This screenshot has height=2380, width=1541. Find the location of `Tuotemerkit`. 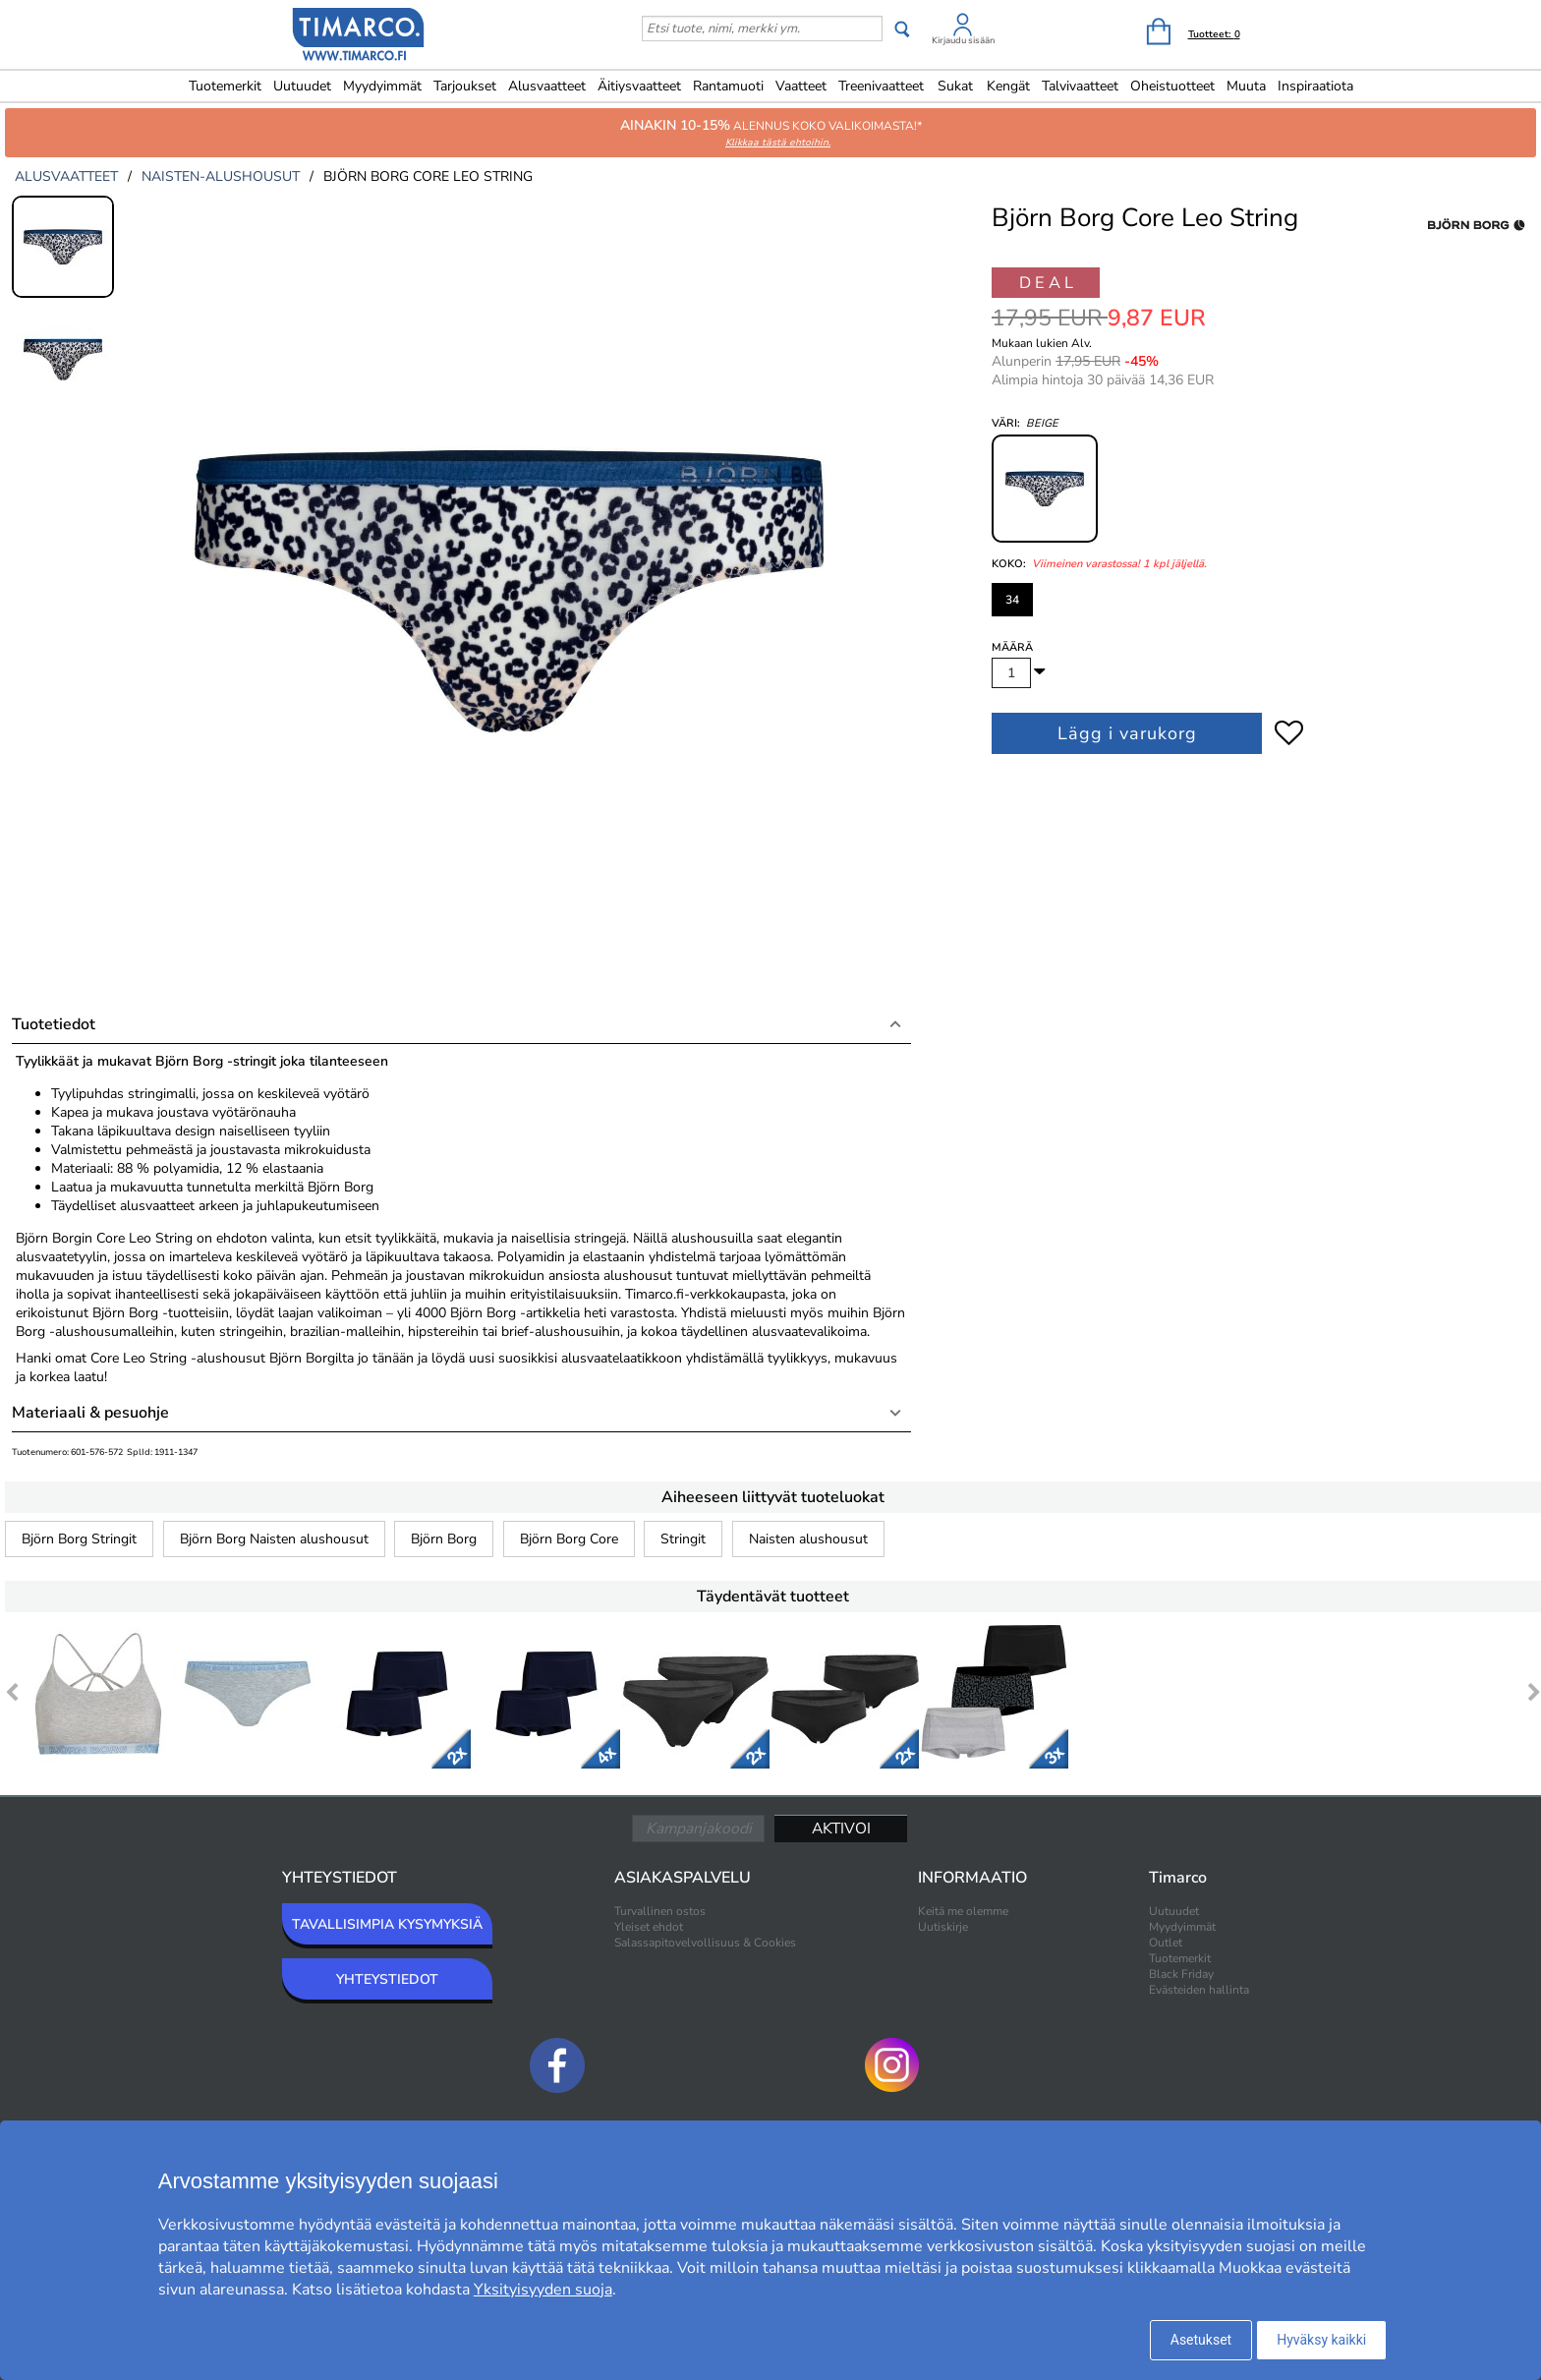

Tuotemerkit is located at coordinates (225, 86).